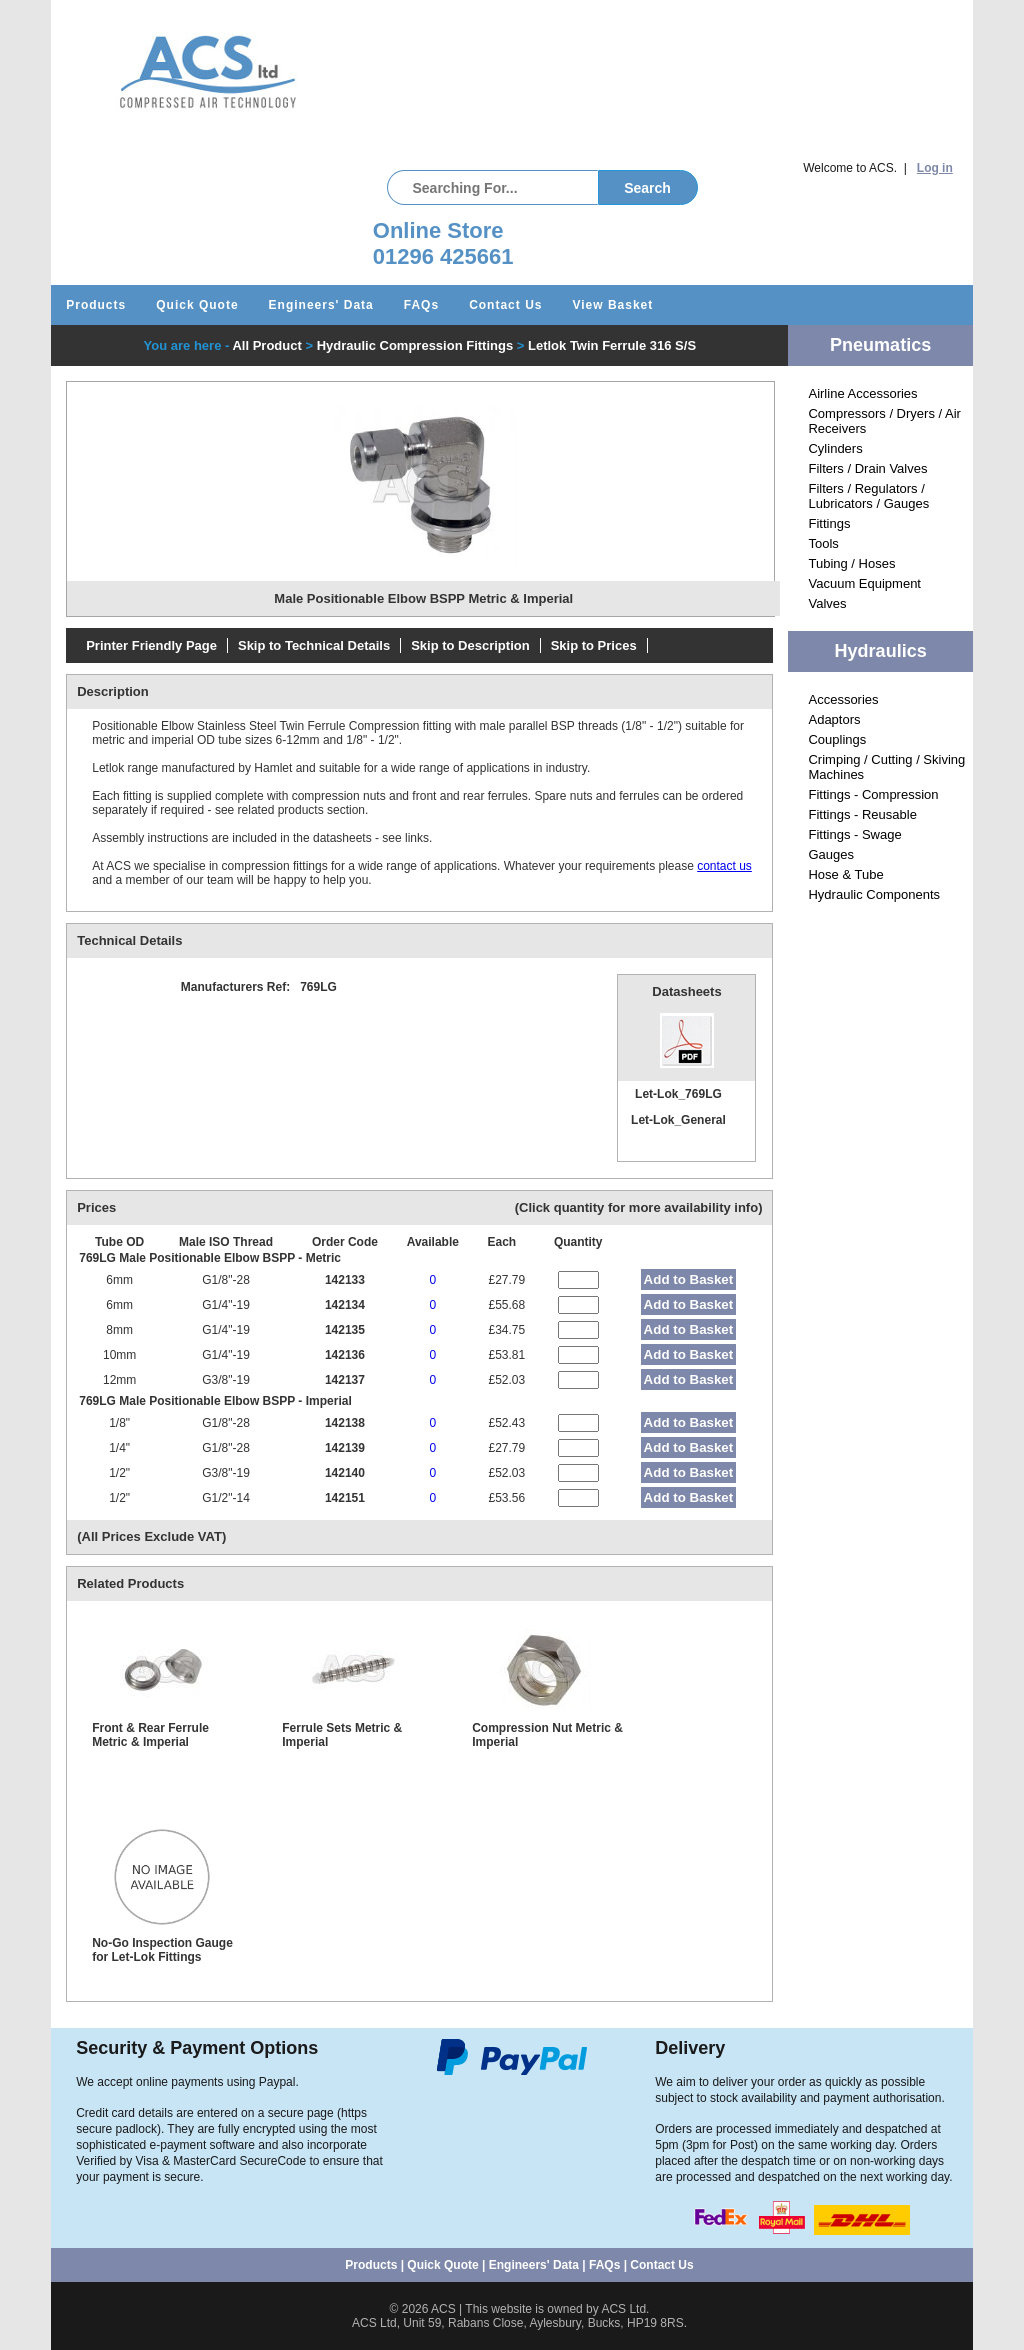  What do you see at coordinates (845, 874) in the screenshot?
I see `Hose & Tube` at bounding box center [845, 874].